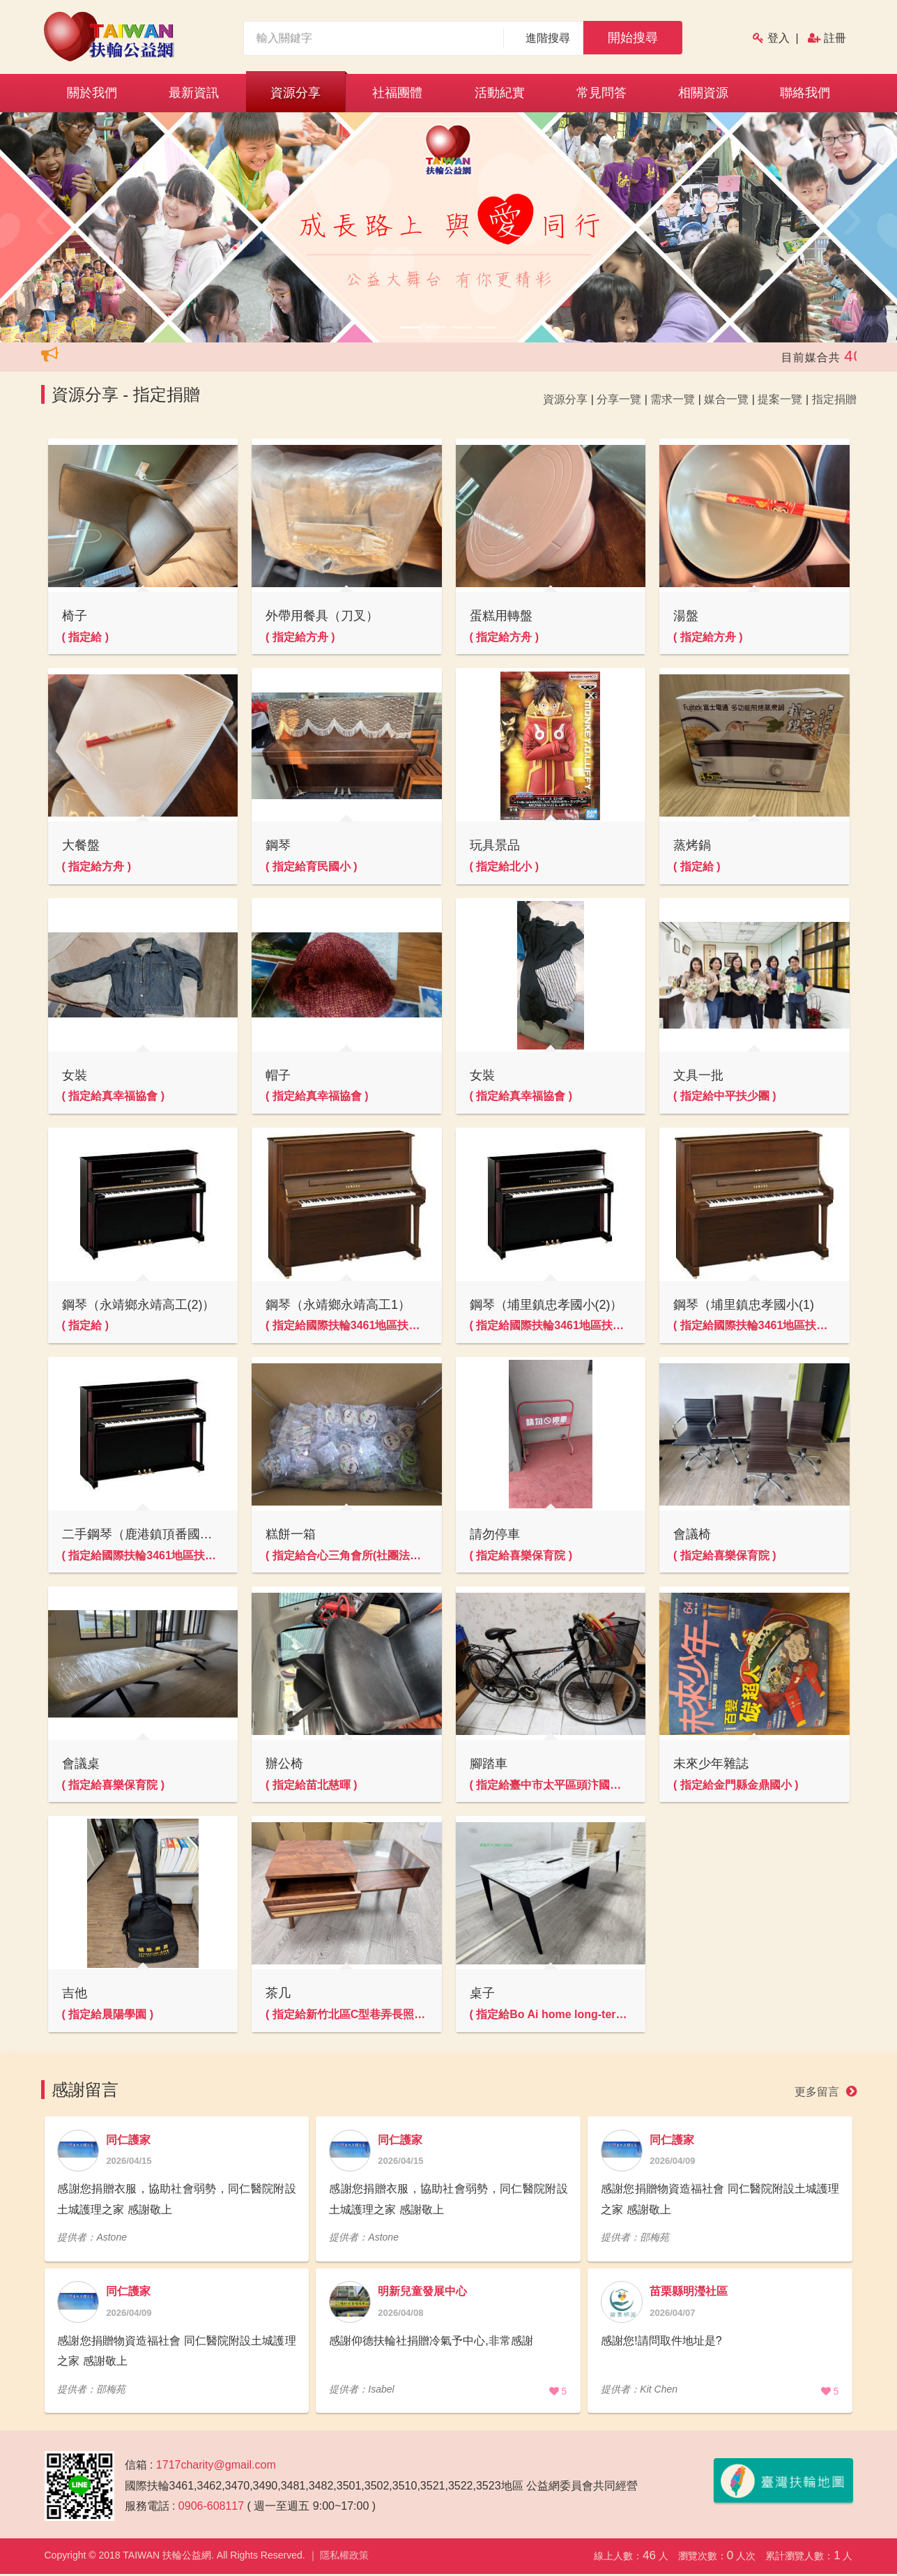  What do you see at coordinates (344, 2558) in the screenshot?
I see `隱私權政策` at bounding box center [344, 2558].